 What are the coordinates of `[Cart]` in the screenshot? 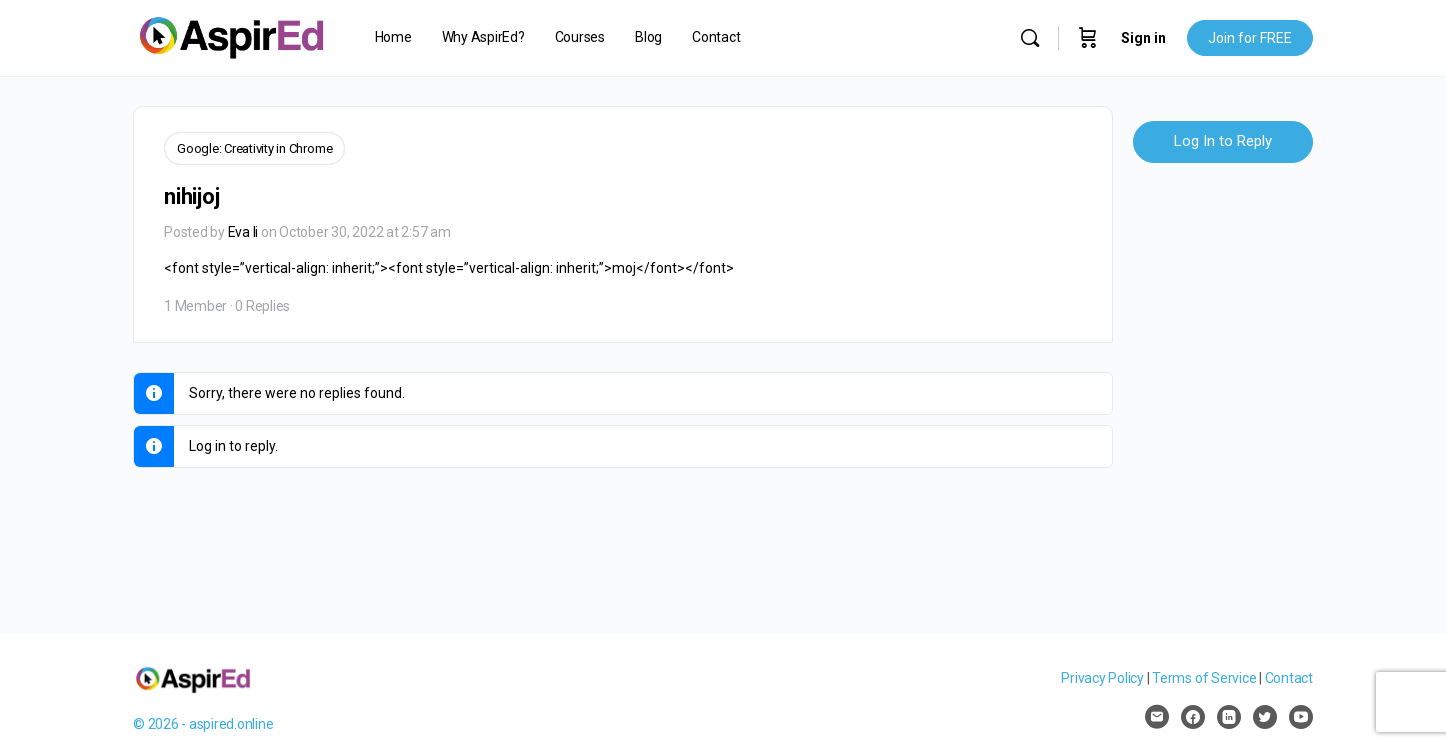 It's located at (1088, 38).